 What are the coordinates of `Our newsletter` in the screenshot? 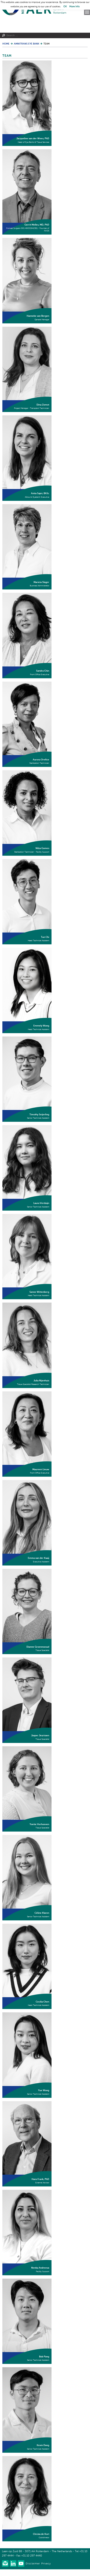 It's located at (5, 2570).